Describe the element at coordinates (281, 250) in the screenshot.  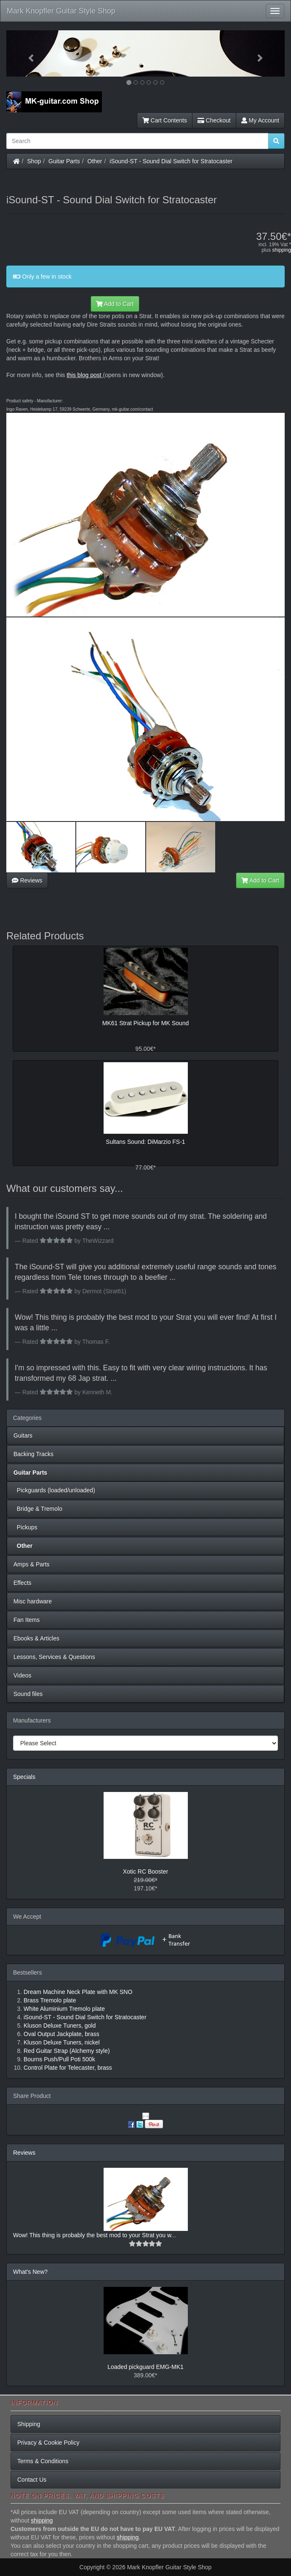
I see `shipping` at that location.